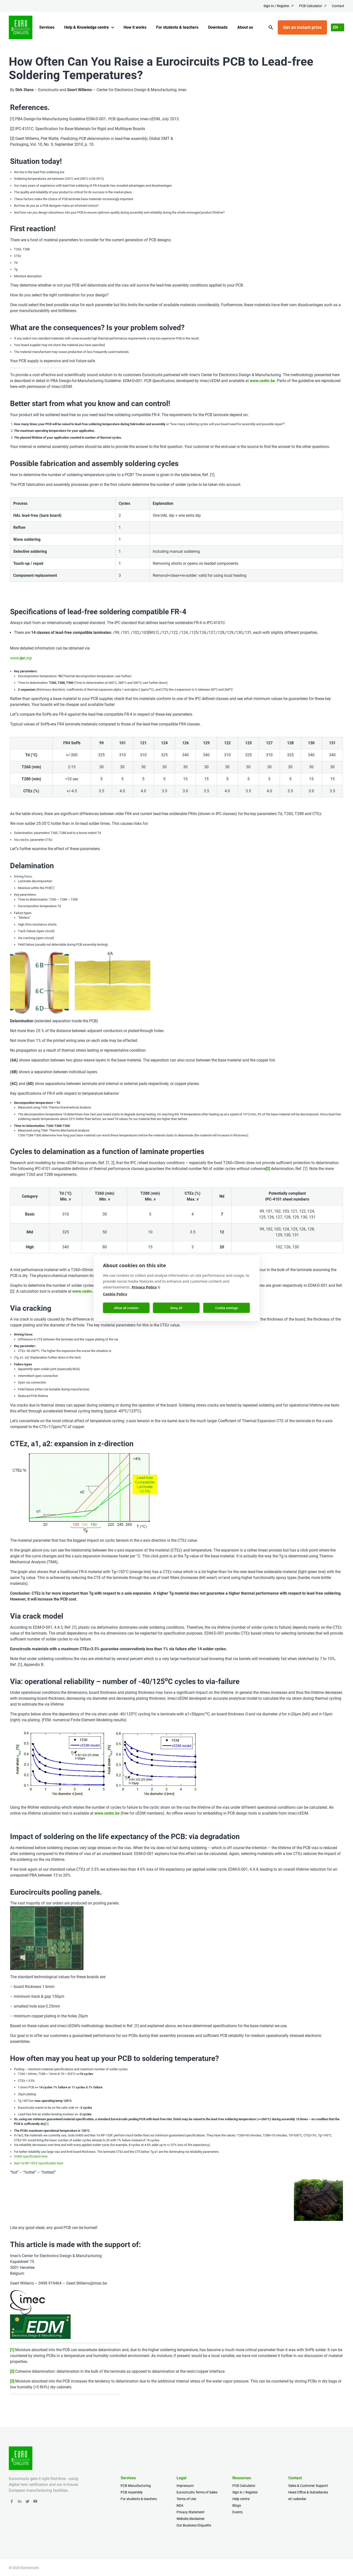 This screenshot has width=353, height=2576. What do you see at coordinates (38, 2163) in the screenshot?
I see `Nan Ya NP-155-F specification here` at bounding box center [38, 2163].